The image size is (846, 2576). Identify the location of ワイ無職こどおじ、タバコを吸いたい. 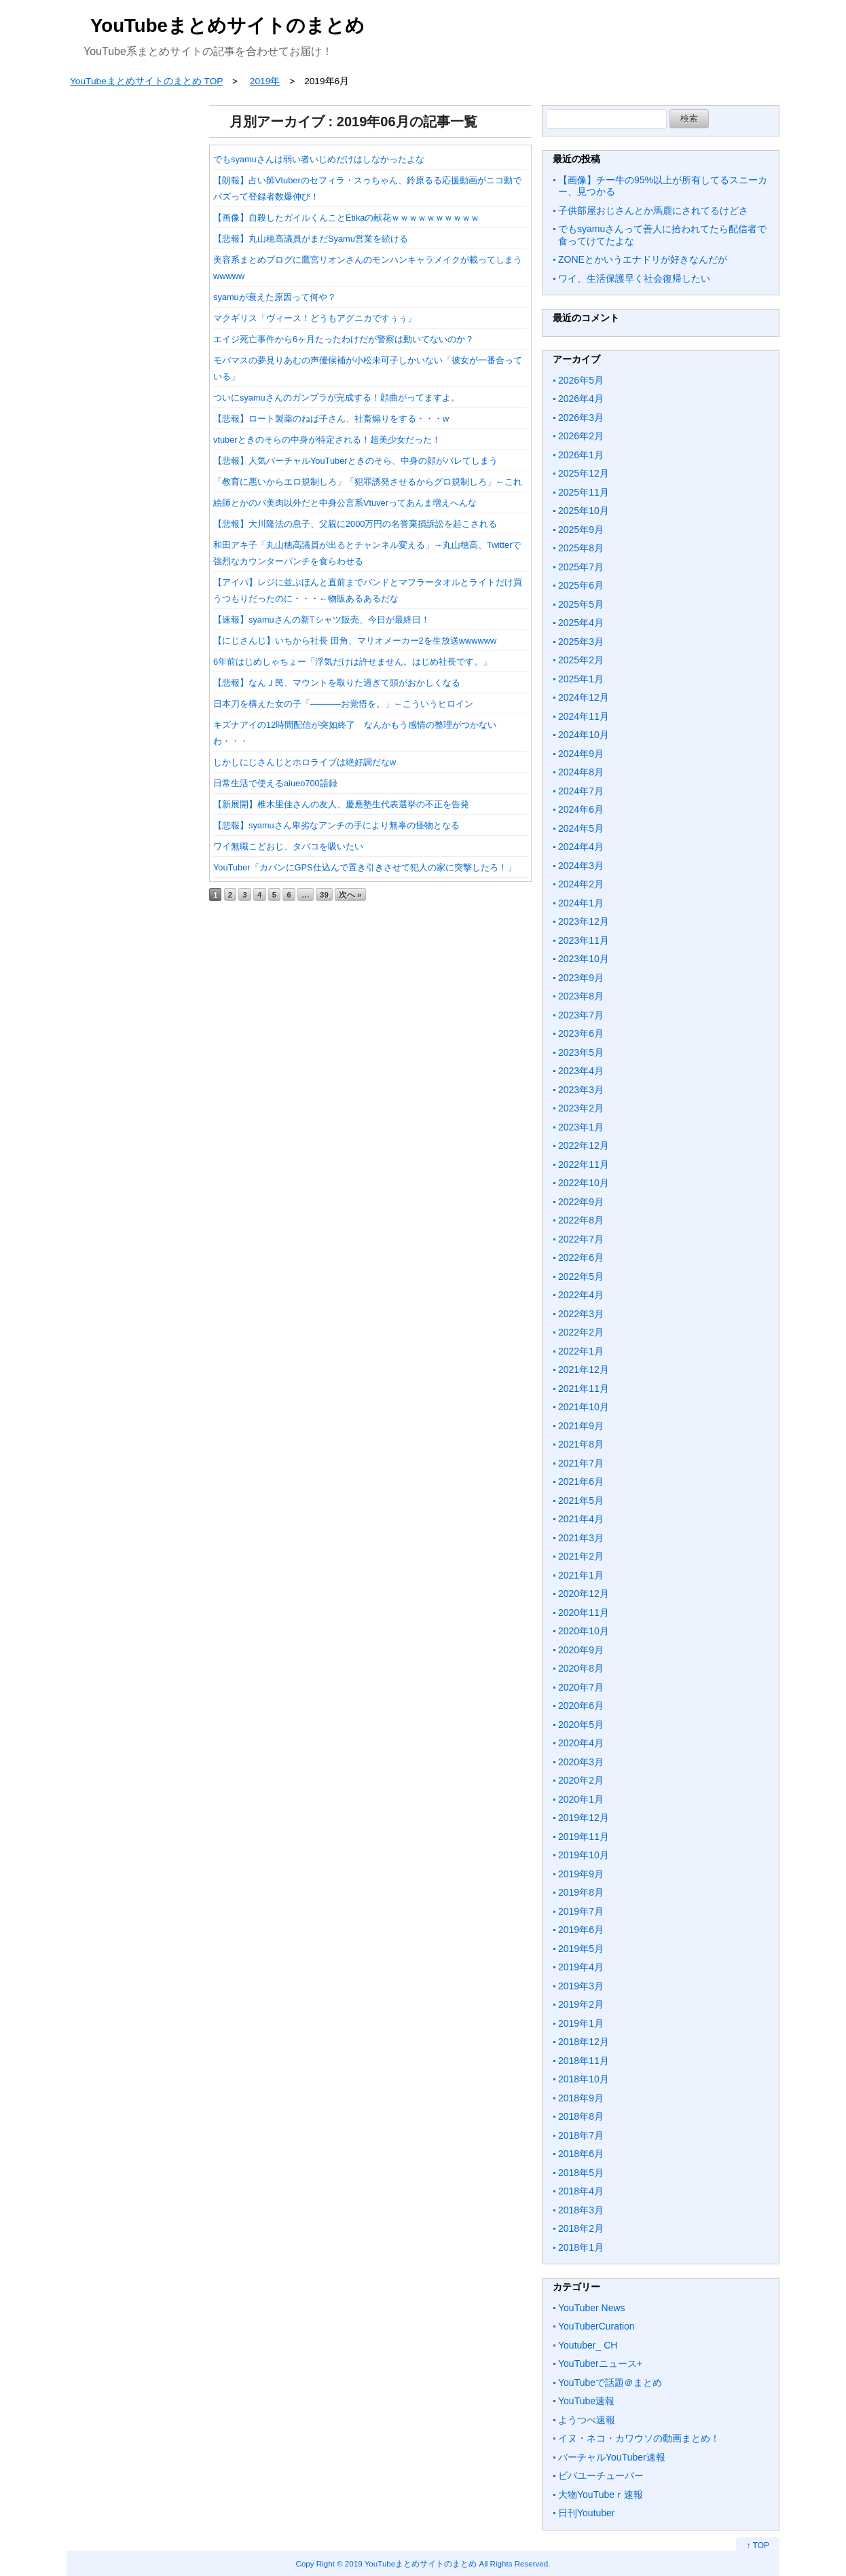
(288, 846).